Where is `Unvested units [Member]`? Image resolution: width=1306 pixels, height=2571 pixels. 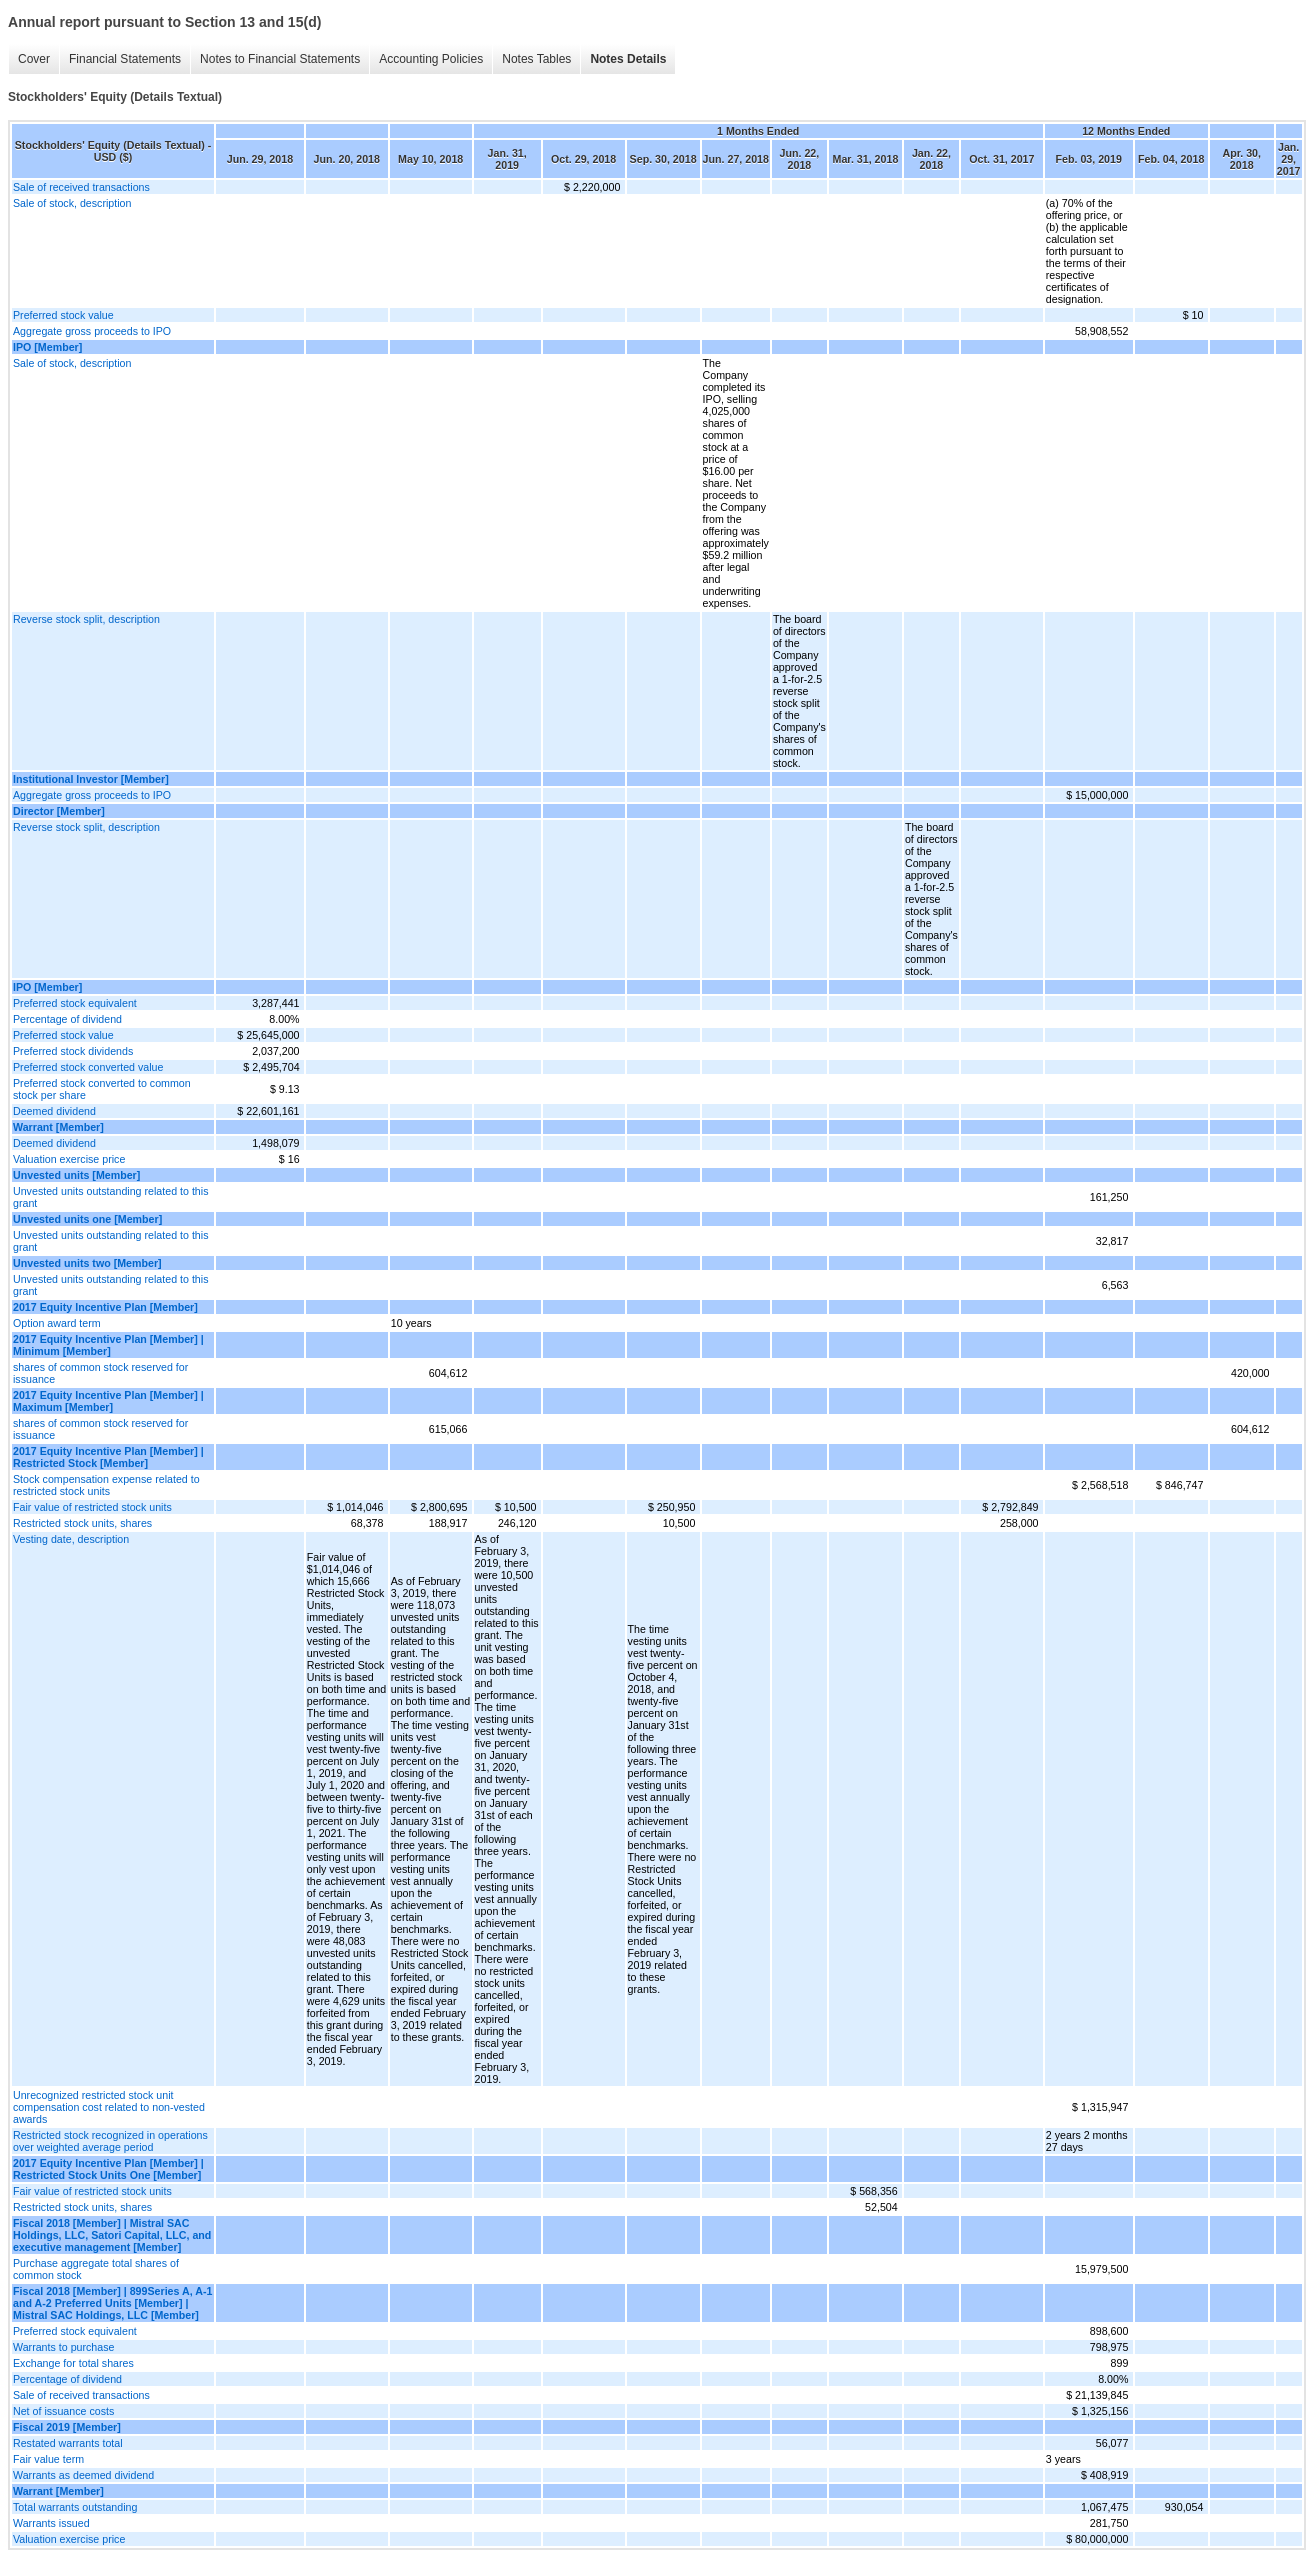
Unvested units [Member] is located at coordinates (76, 1175).